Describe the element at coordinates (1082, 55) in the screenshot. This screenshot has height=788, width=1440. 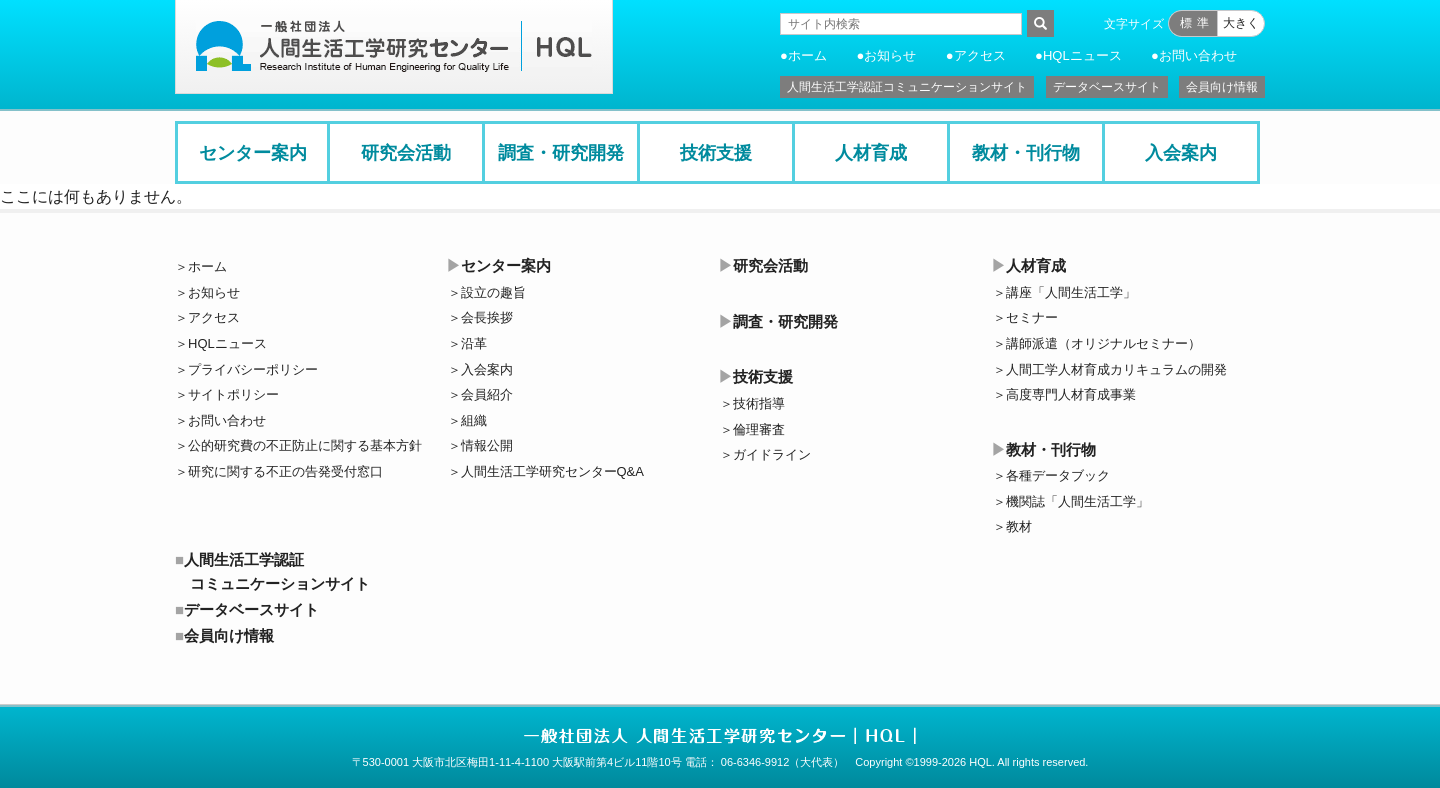
I see `HQLニュース` at that location.